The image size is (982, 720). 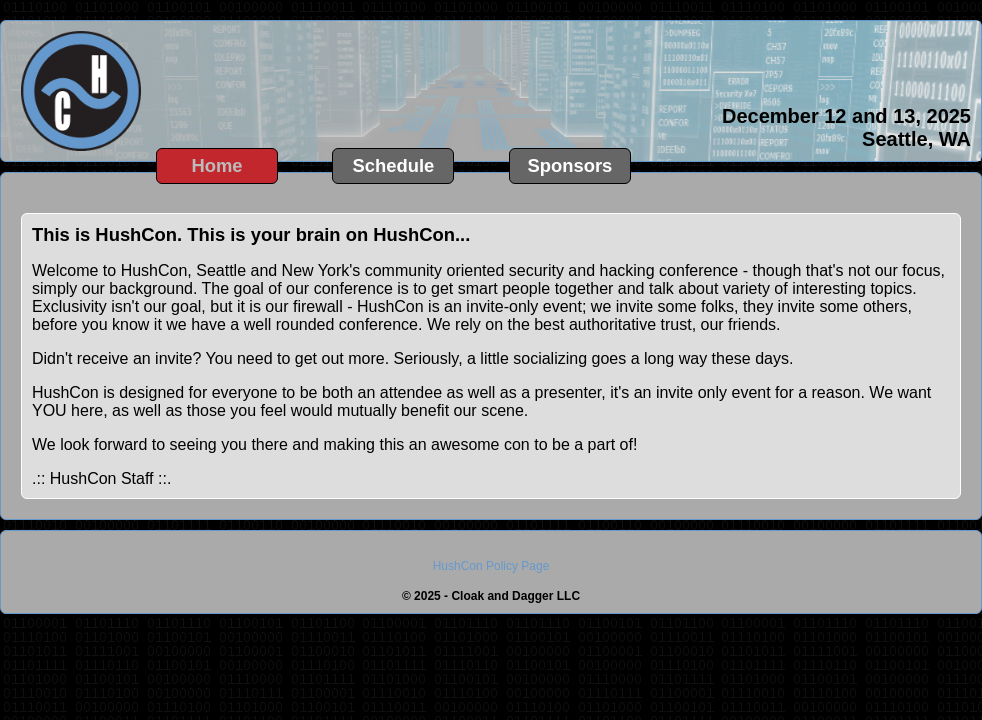 What do you see at coordinates (491, 566) in the screenshot?
I see `HushCon Policy Page` at bounding box center [491, 566].